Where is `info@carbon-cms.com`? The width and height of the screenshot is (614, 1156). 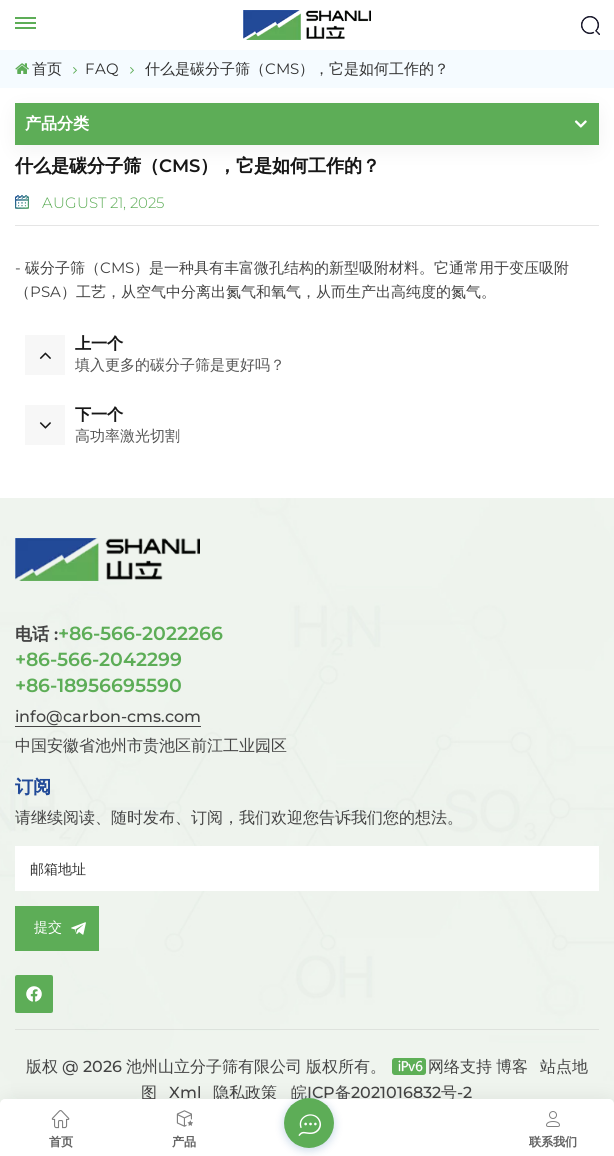 info@carbon-cms.com is located at coordinates (108, 716).